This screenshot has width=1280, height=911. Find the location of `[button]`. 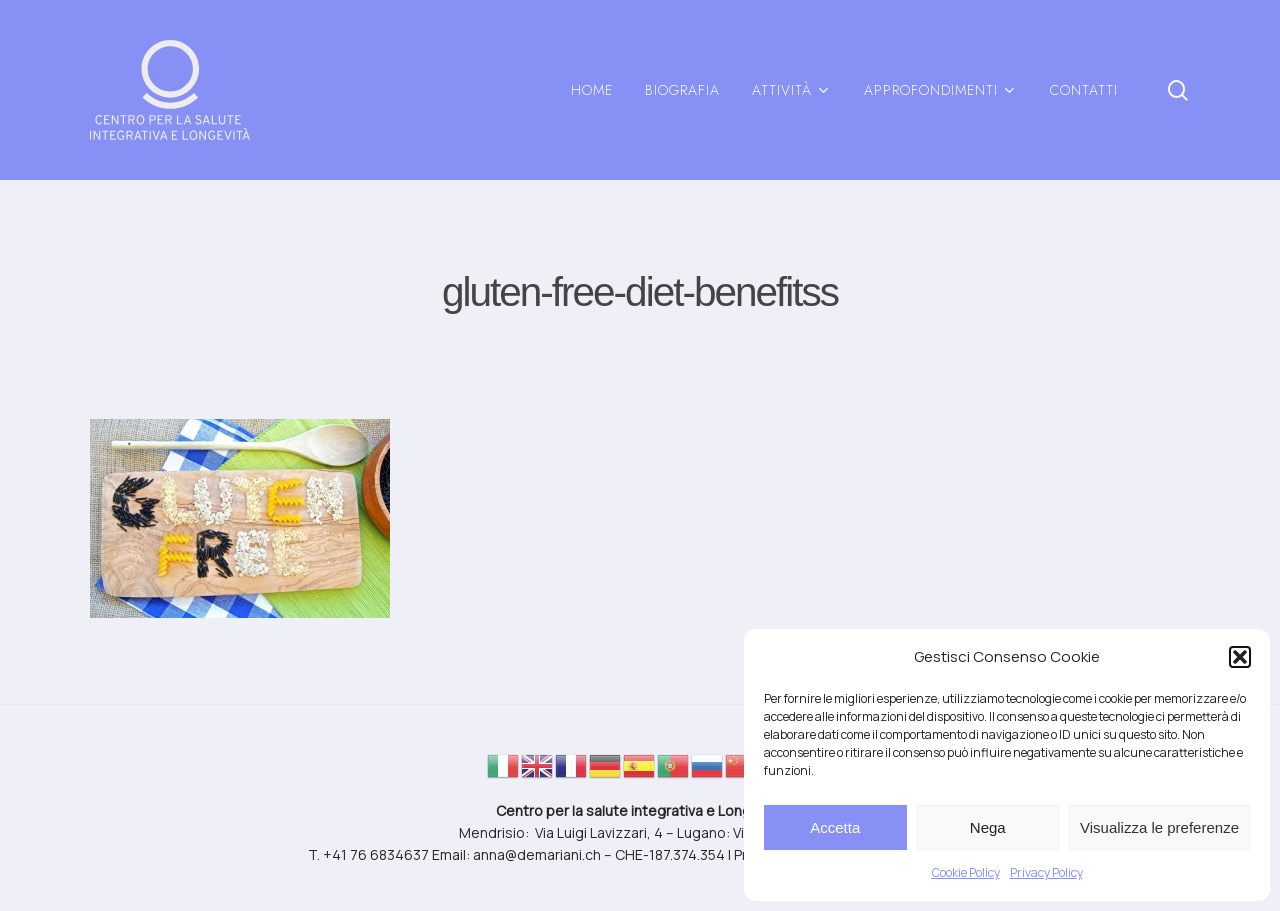

[button] is located at coordinates (1240, 657).